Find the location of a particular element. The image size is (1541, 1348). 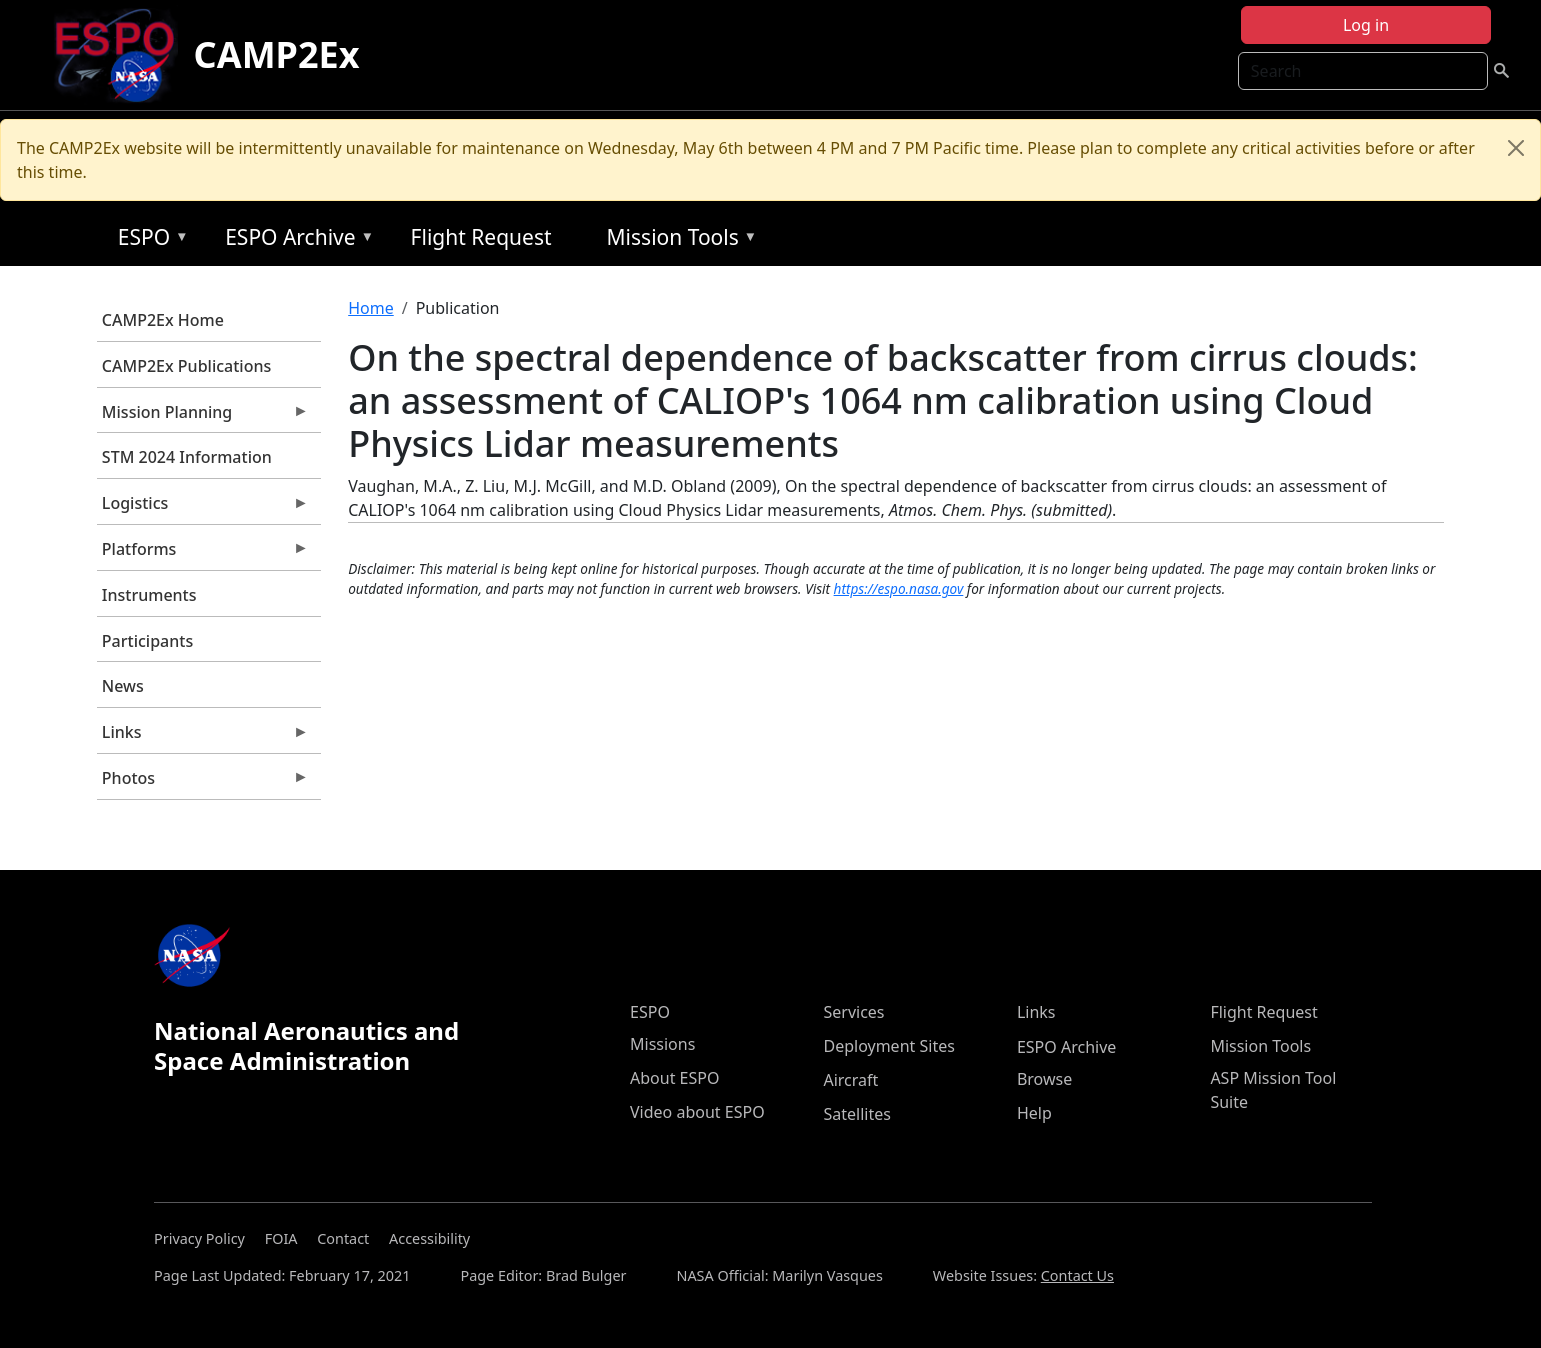

Home is located at coordinates (371, 308).